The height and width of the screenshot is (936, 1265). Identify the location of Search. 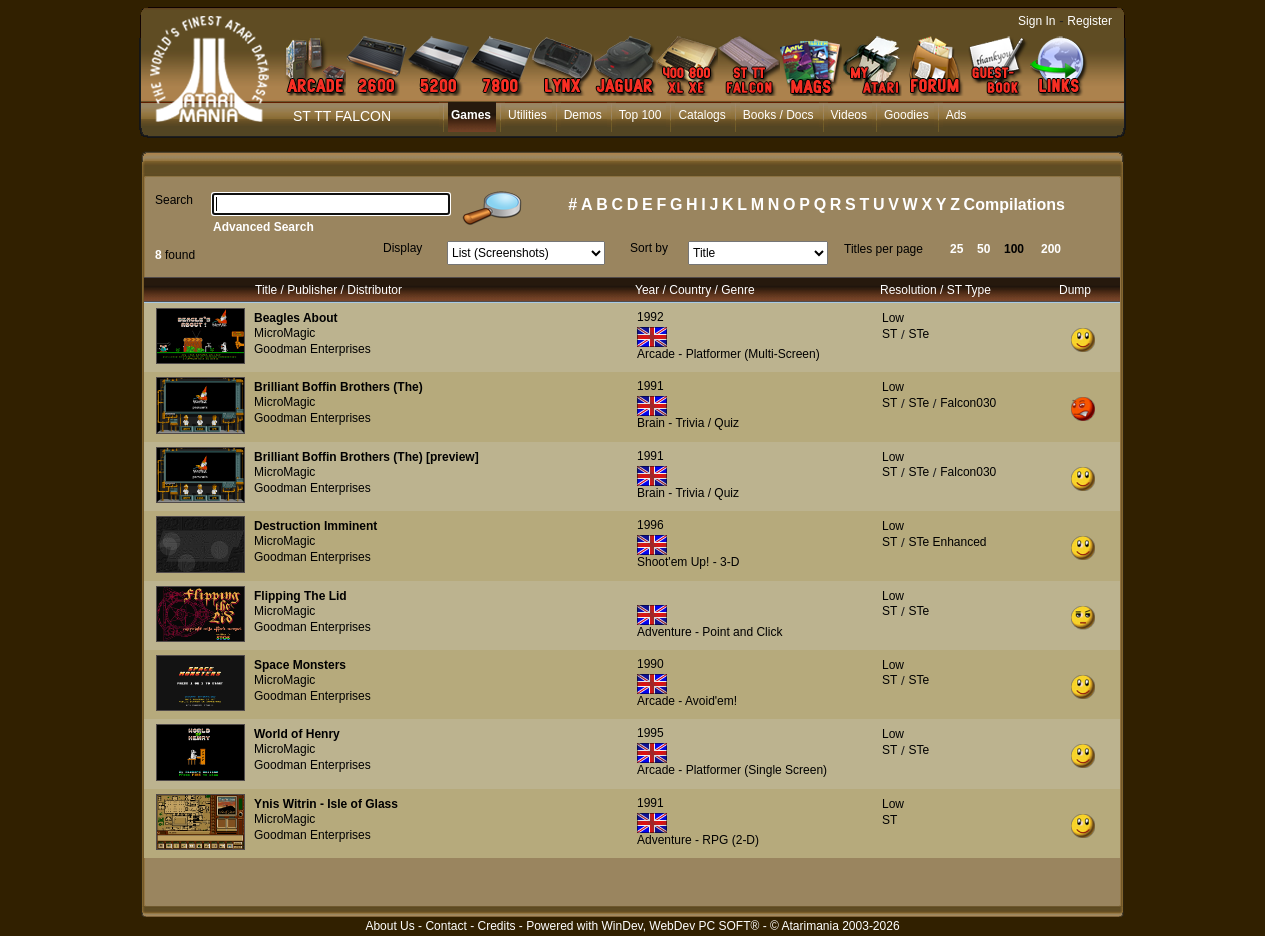
(174, 200).